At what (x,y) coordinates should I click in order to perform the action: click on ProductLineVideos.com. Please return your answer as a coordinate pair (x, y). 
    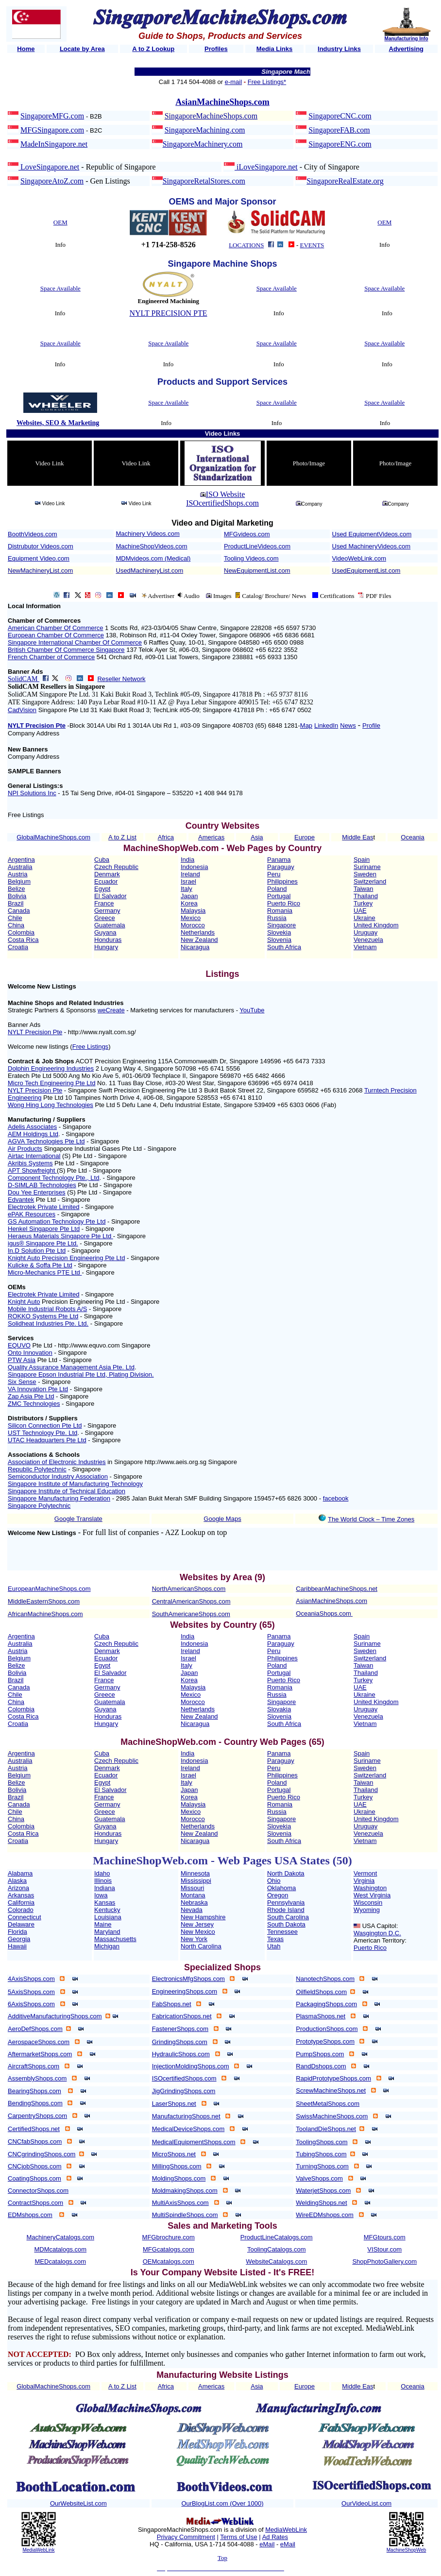
    Looking at the image, I should click on (257, 546).